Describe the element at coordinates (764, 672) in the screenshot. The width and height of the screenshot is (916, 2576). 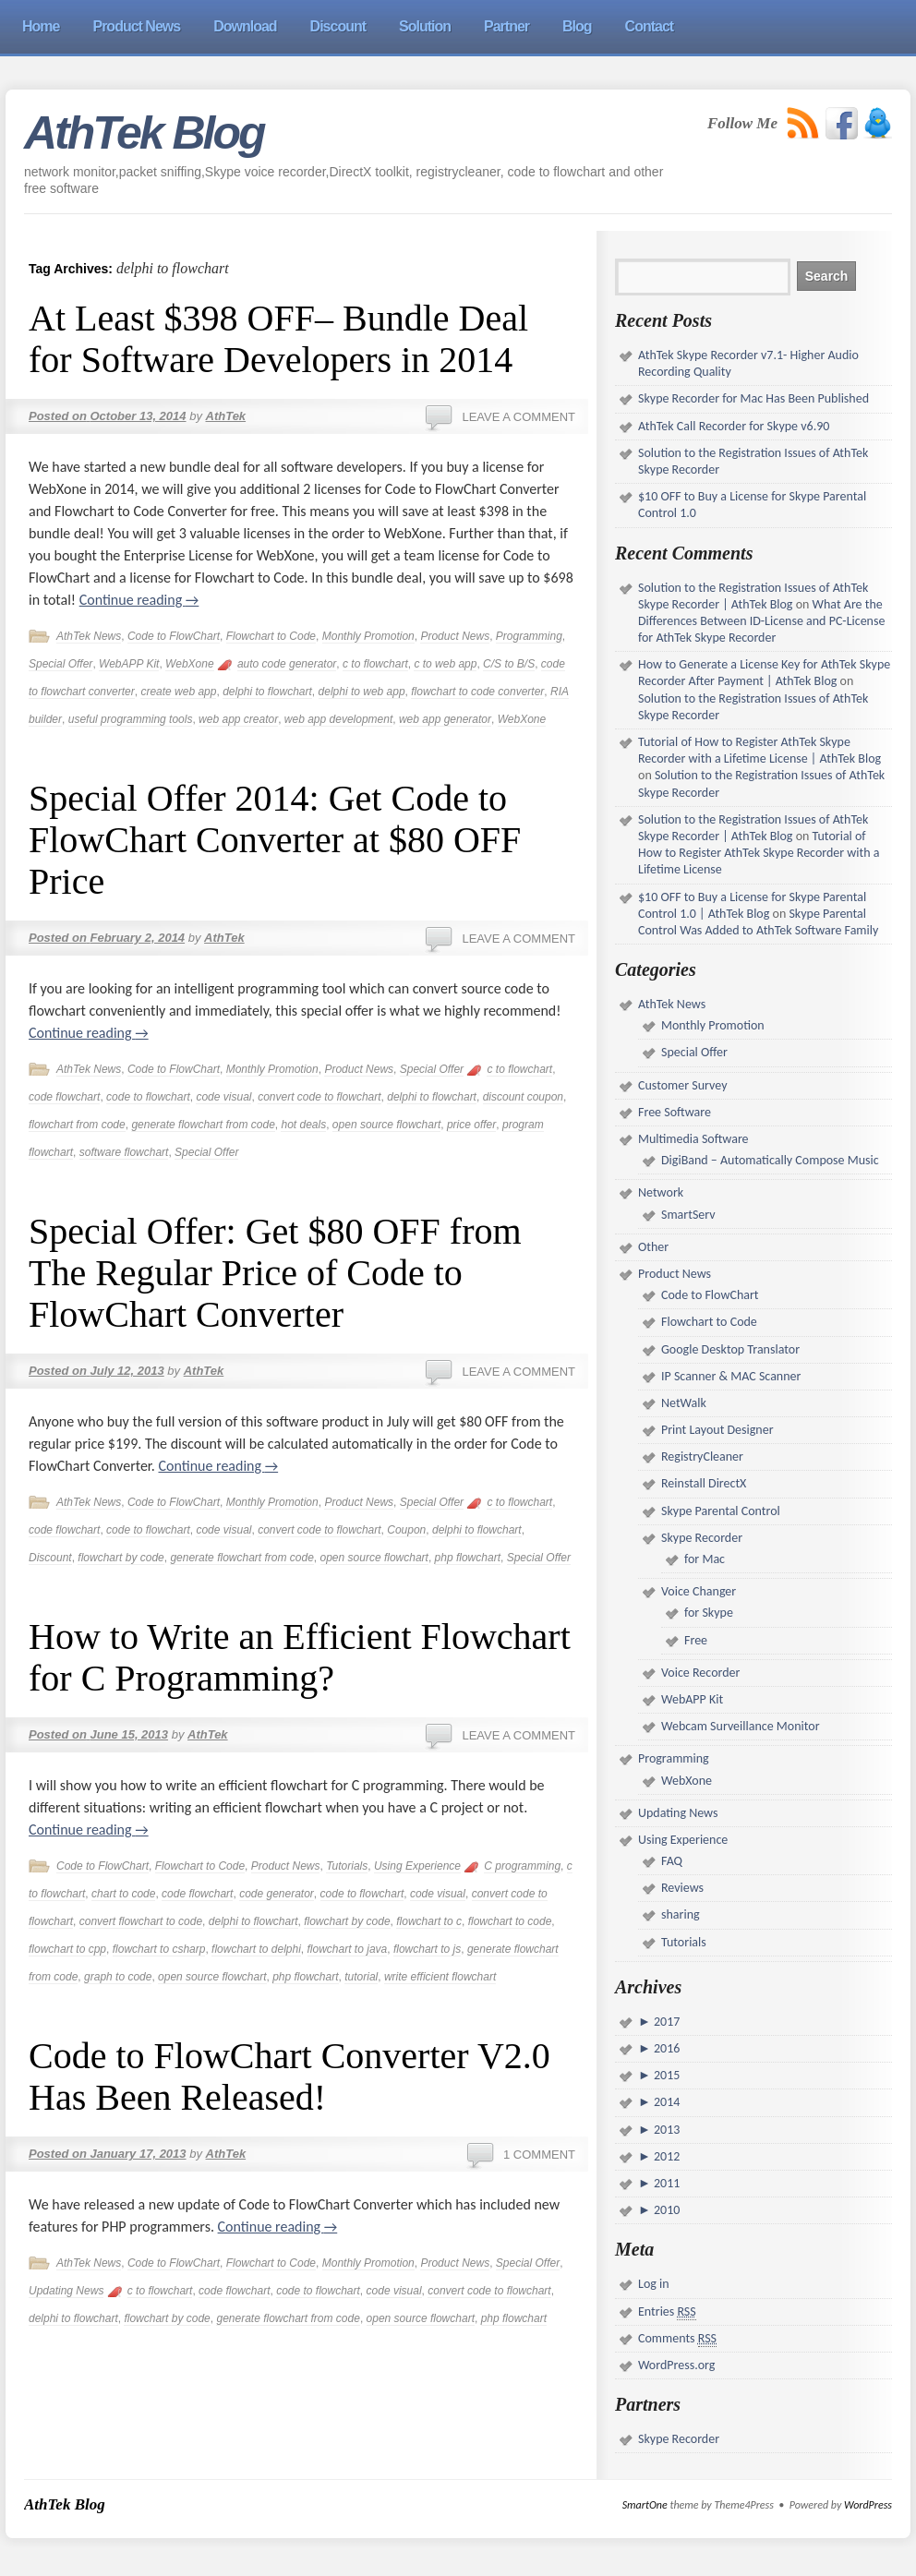
I see `How to Generate a License Key for AthTek Skype Recorder After Payment | AthTek Blog` at that location.